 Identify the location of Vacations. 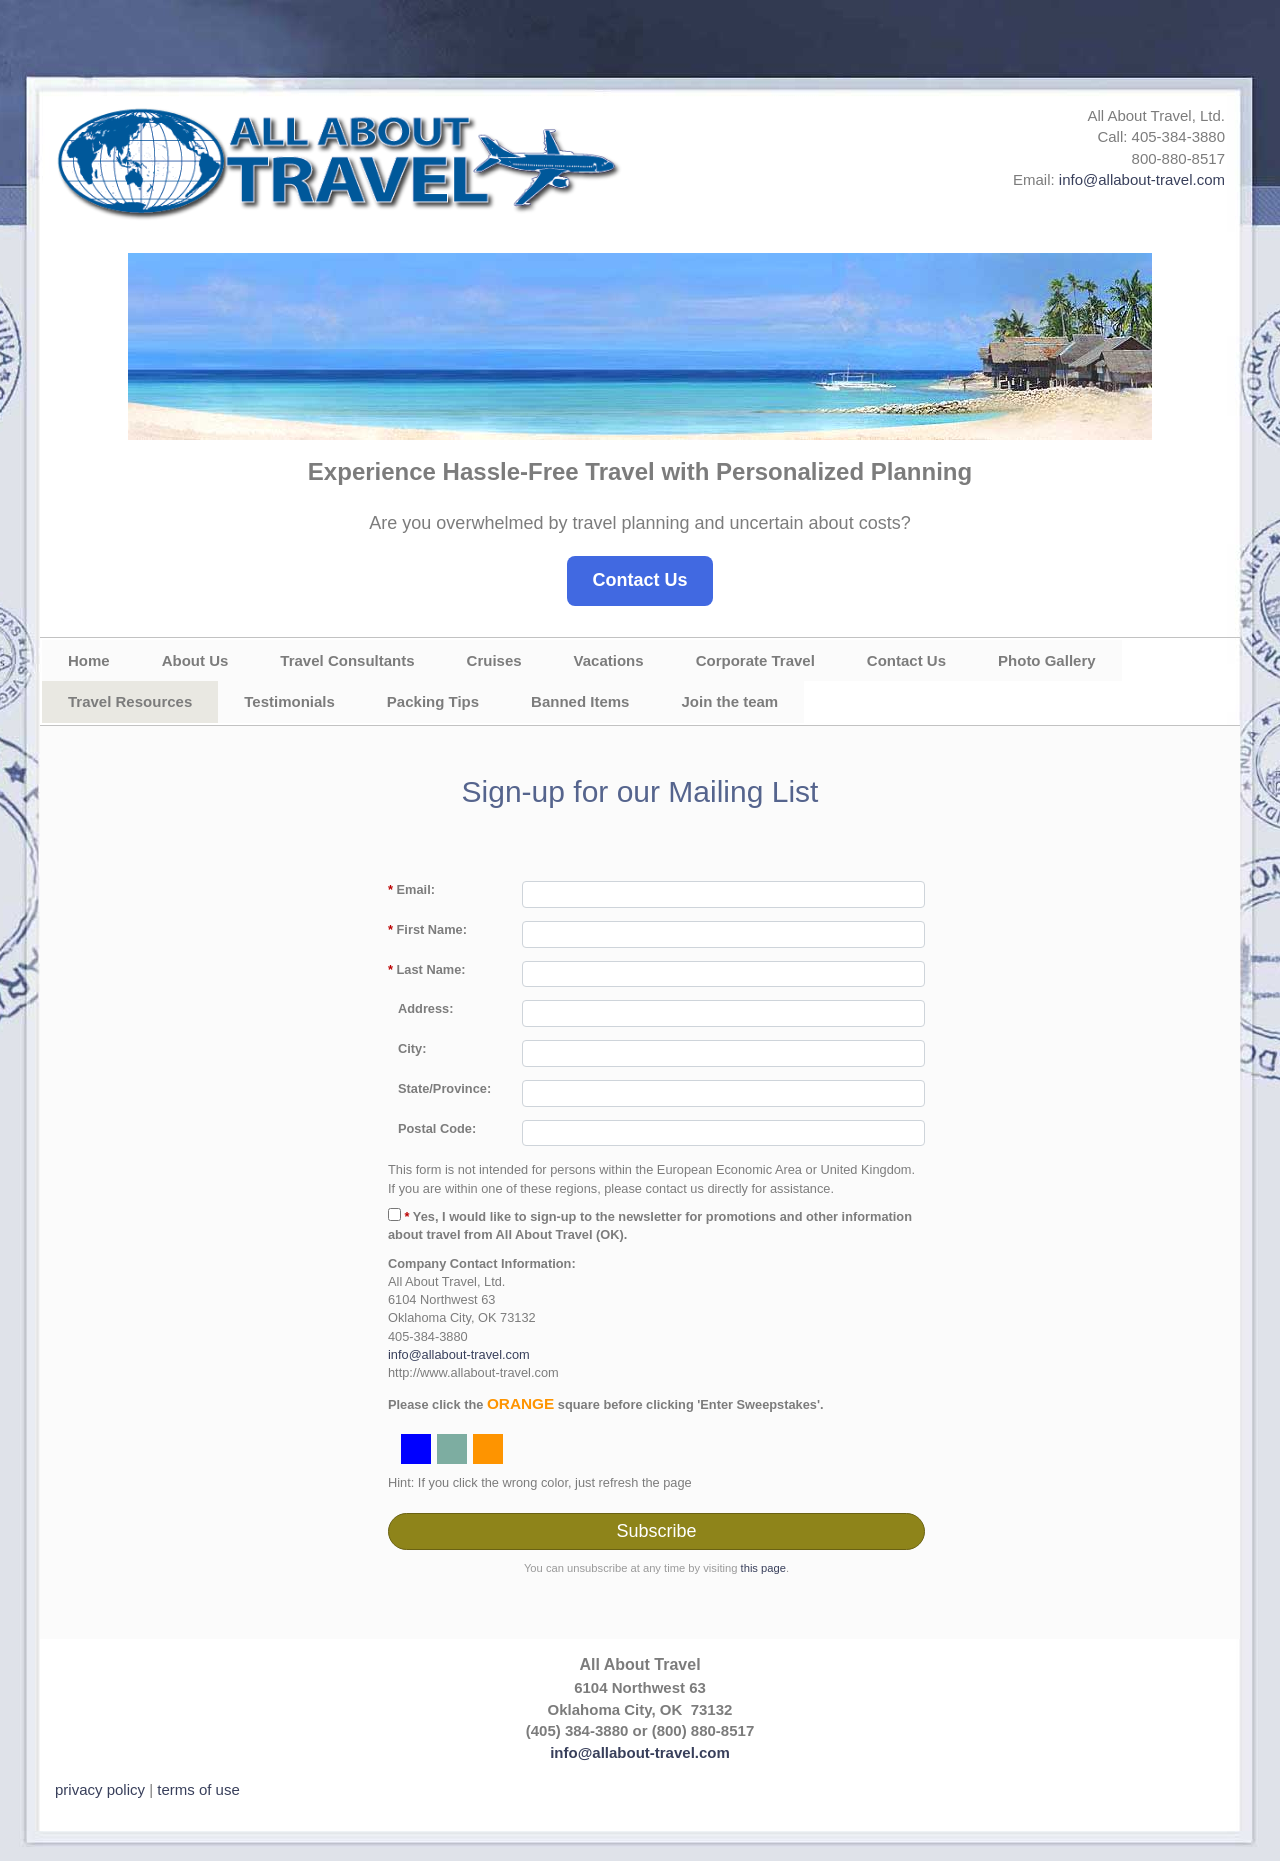
(609, 660).